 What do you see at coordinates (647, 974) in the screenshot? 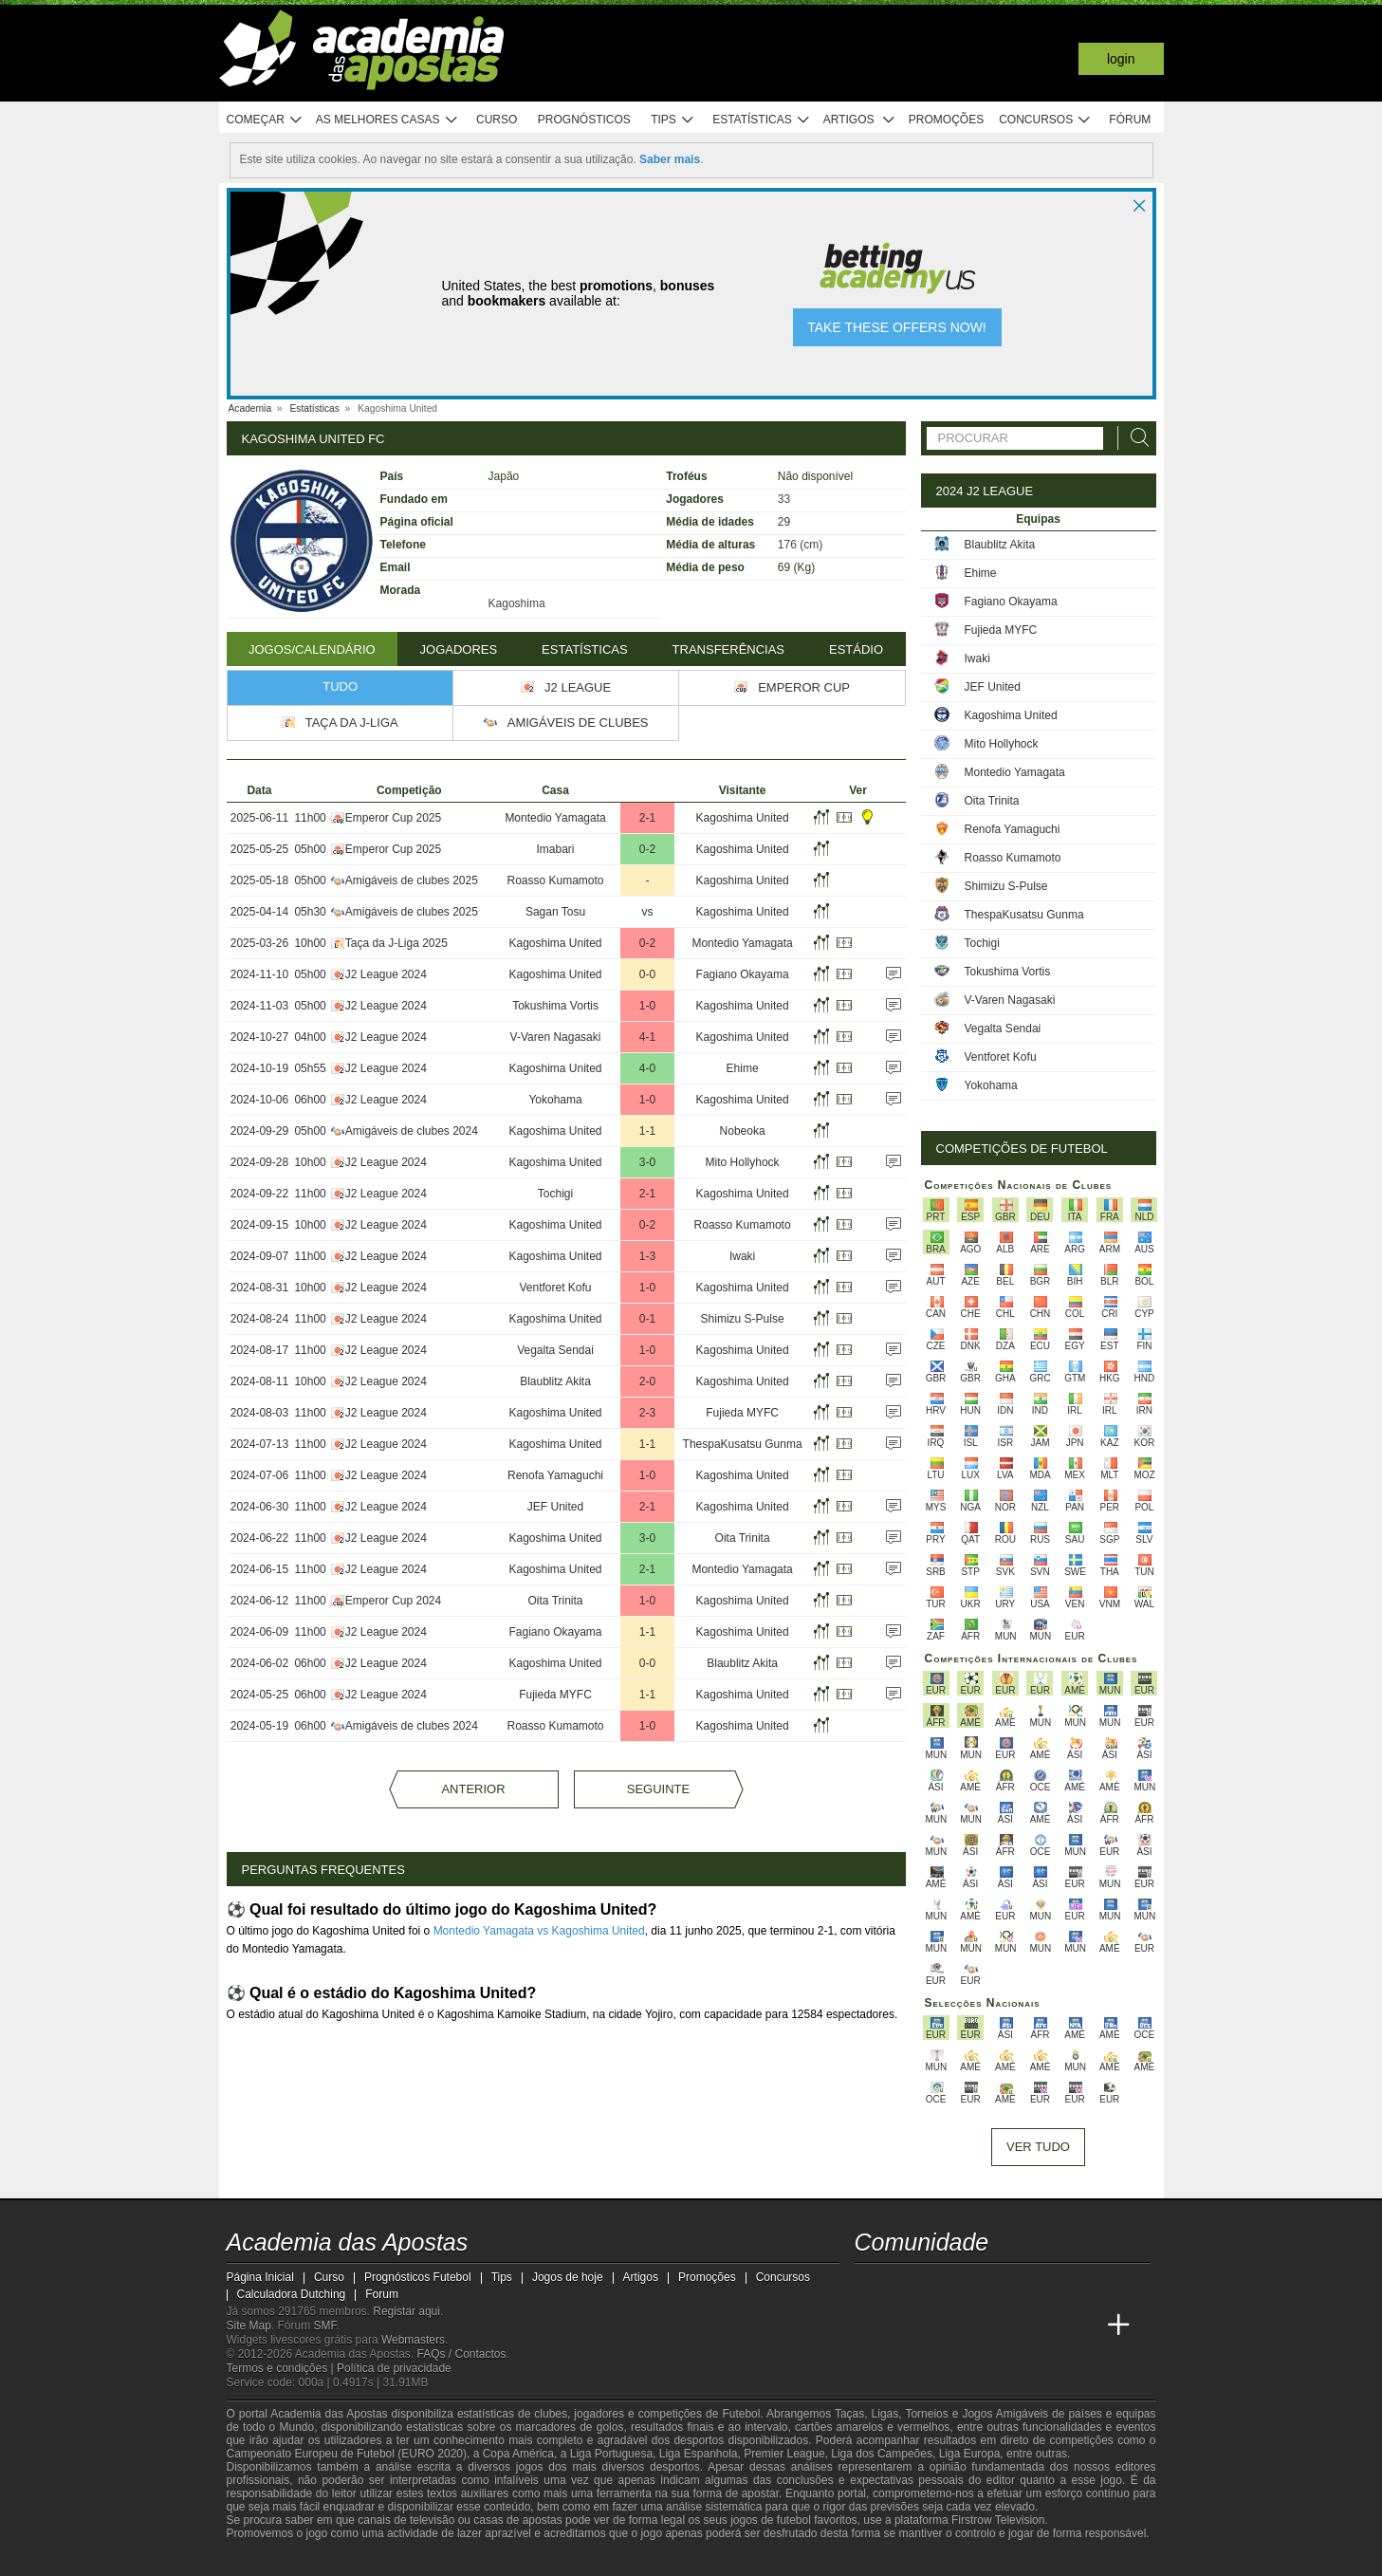
I see `0-0` at bounding box center [647, 974].